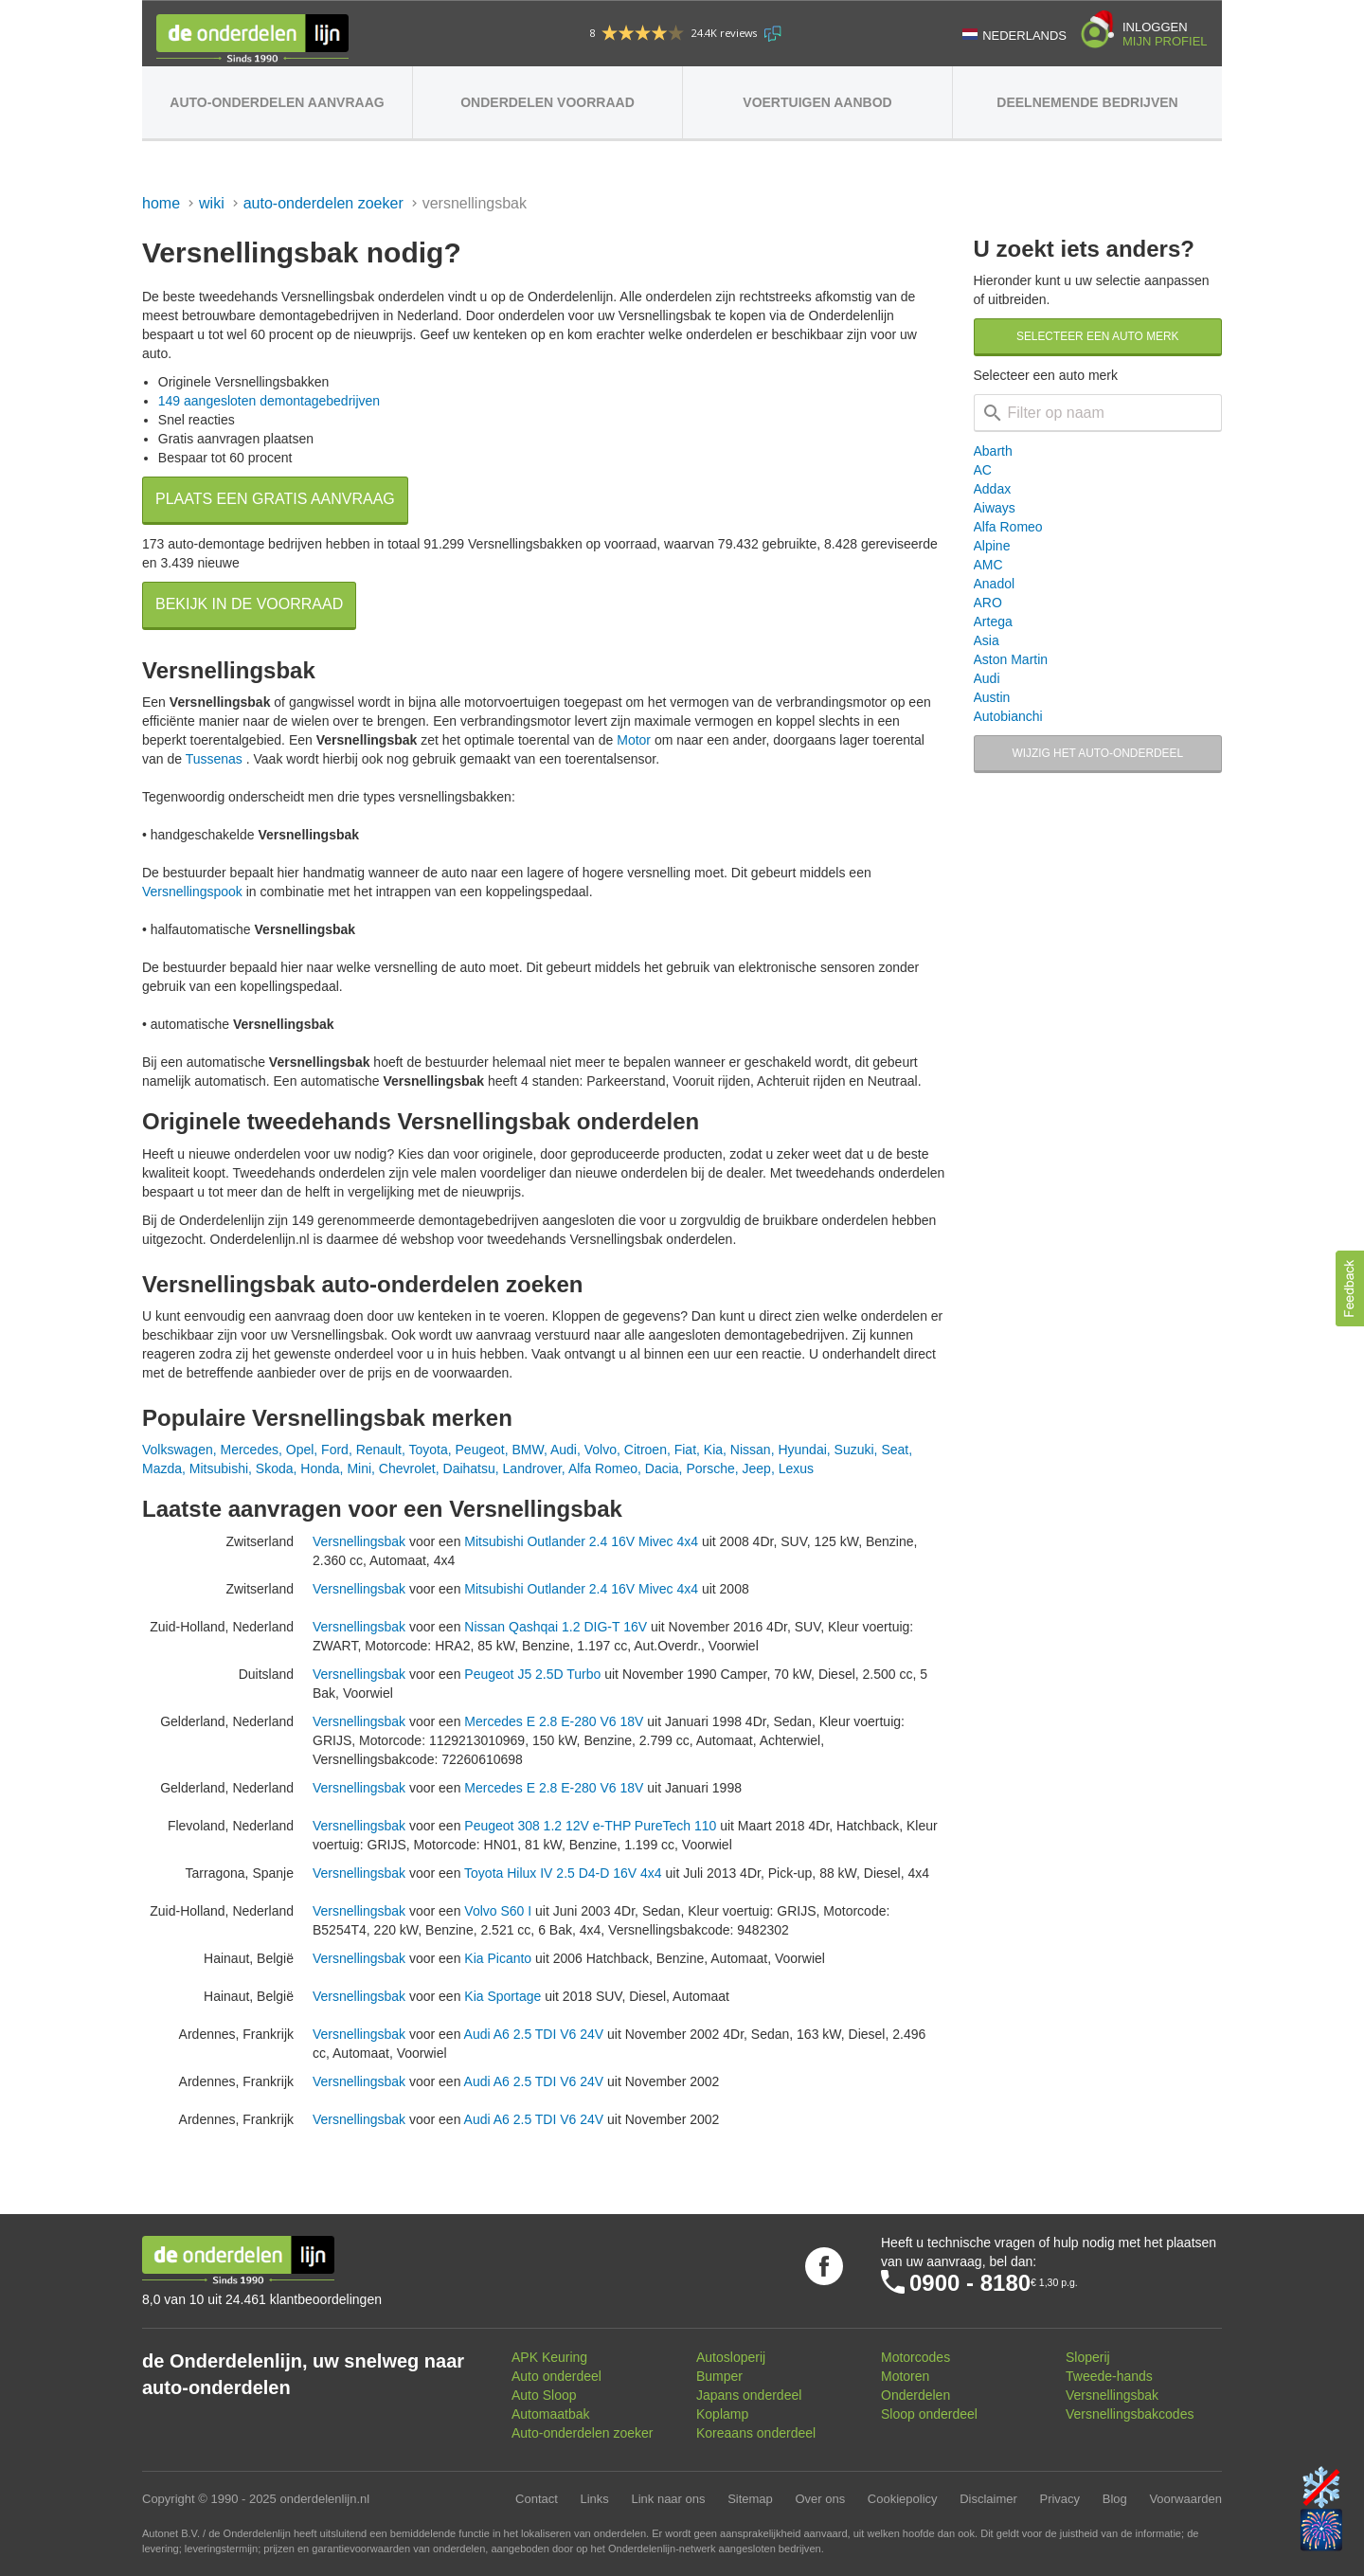 This screenshot has width=1364, height=2576. I want to click on Privacy, so click(1059, 2499).